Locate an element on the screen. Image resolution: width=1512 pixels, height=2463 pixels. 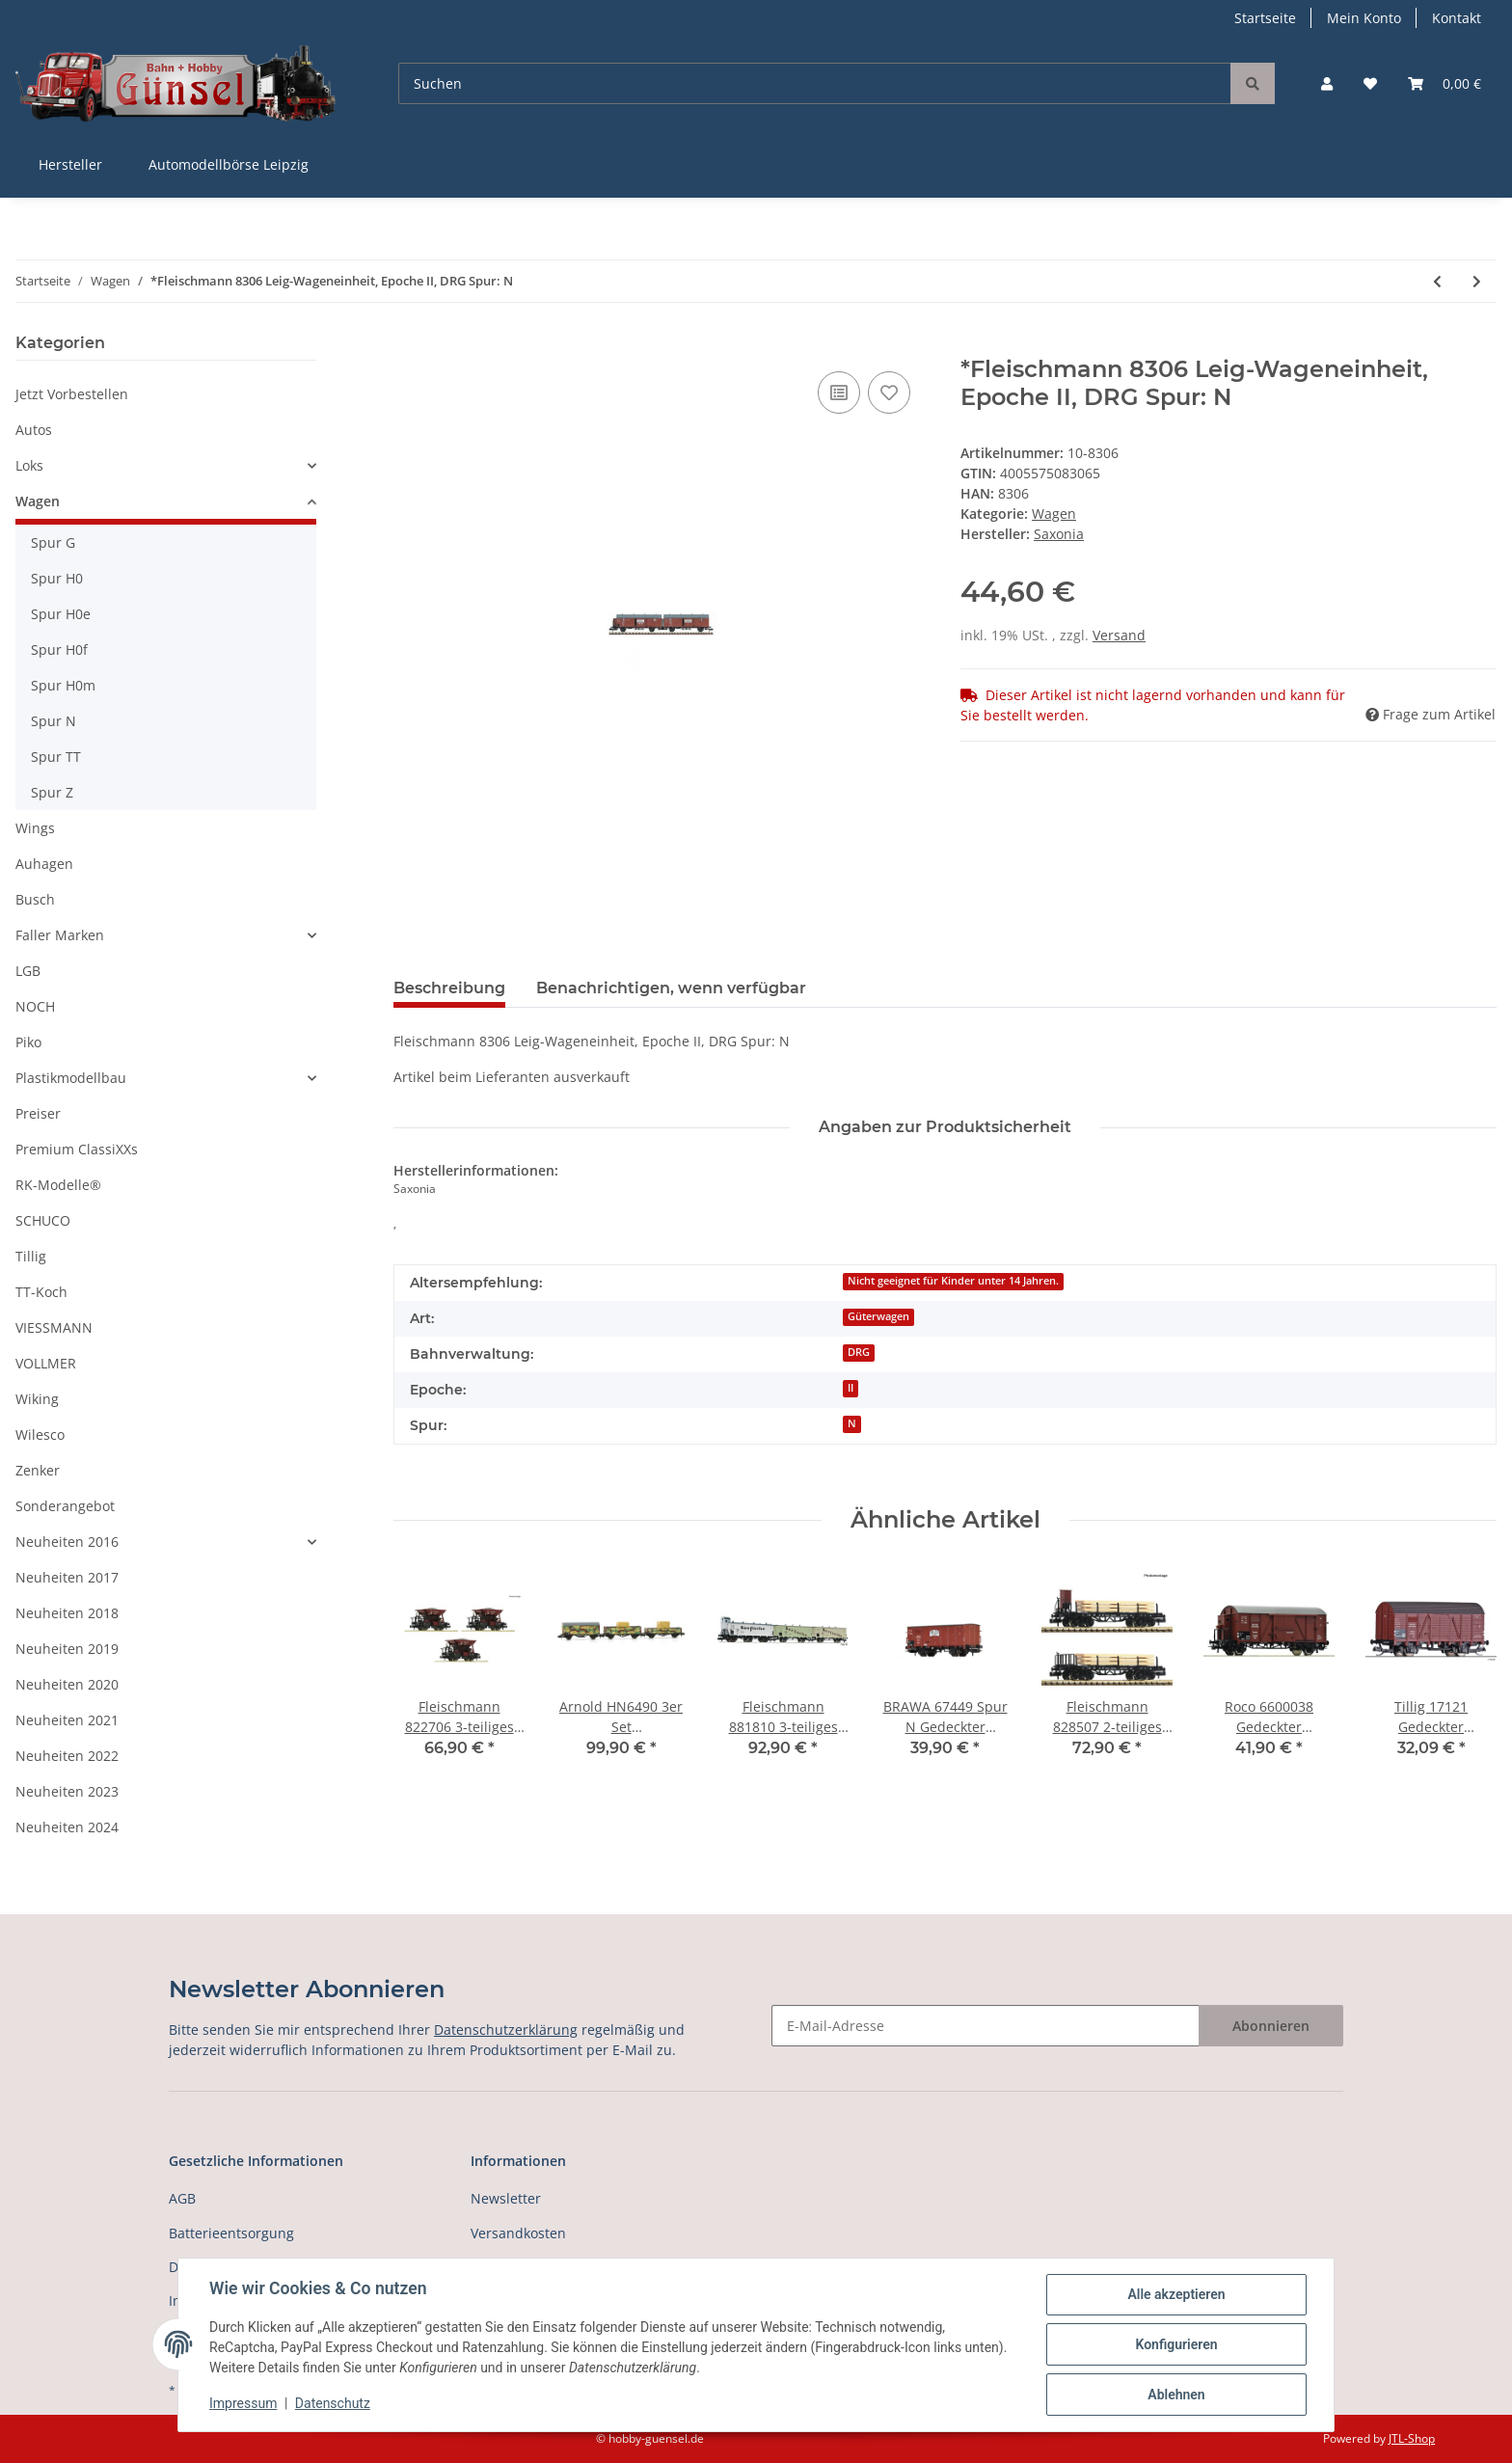
Spur N is located at coordinates (53, 721).